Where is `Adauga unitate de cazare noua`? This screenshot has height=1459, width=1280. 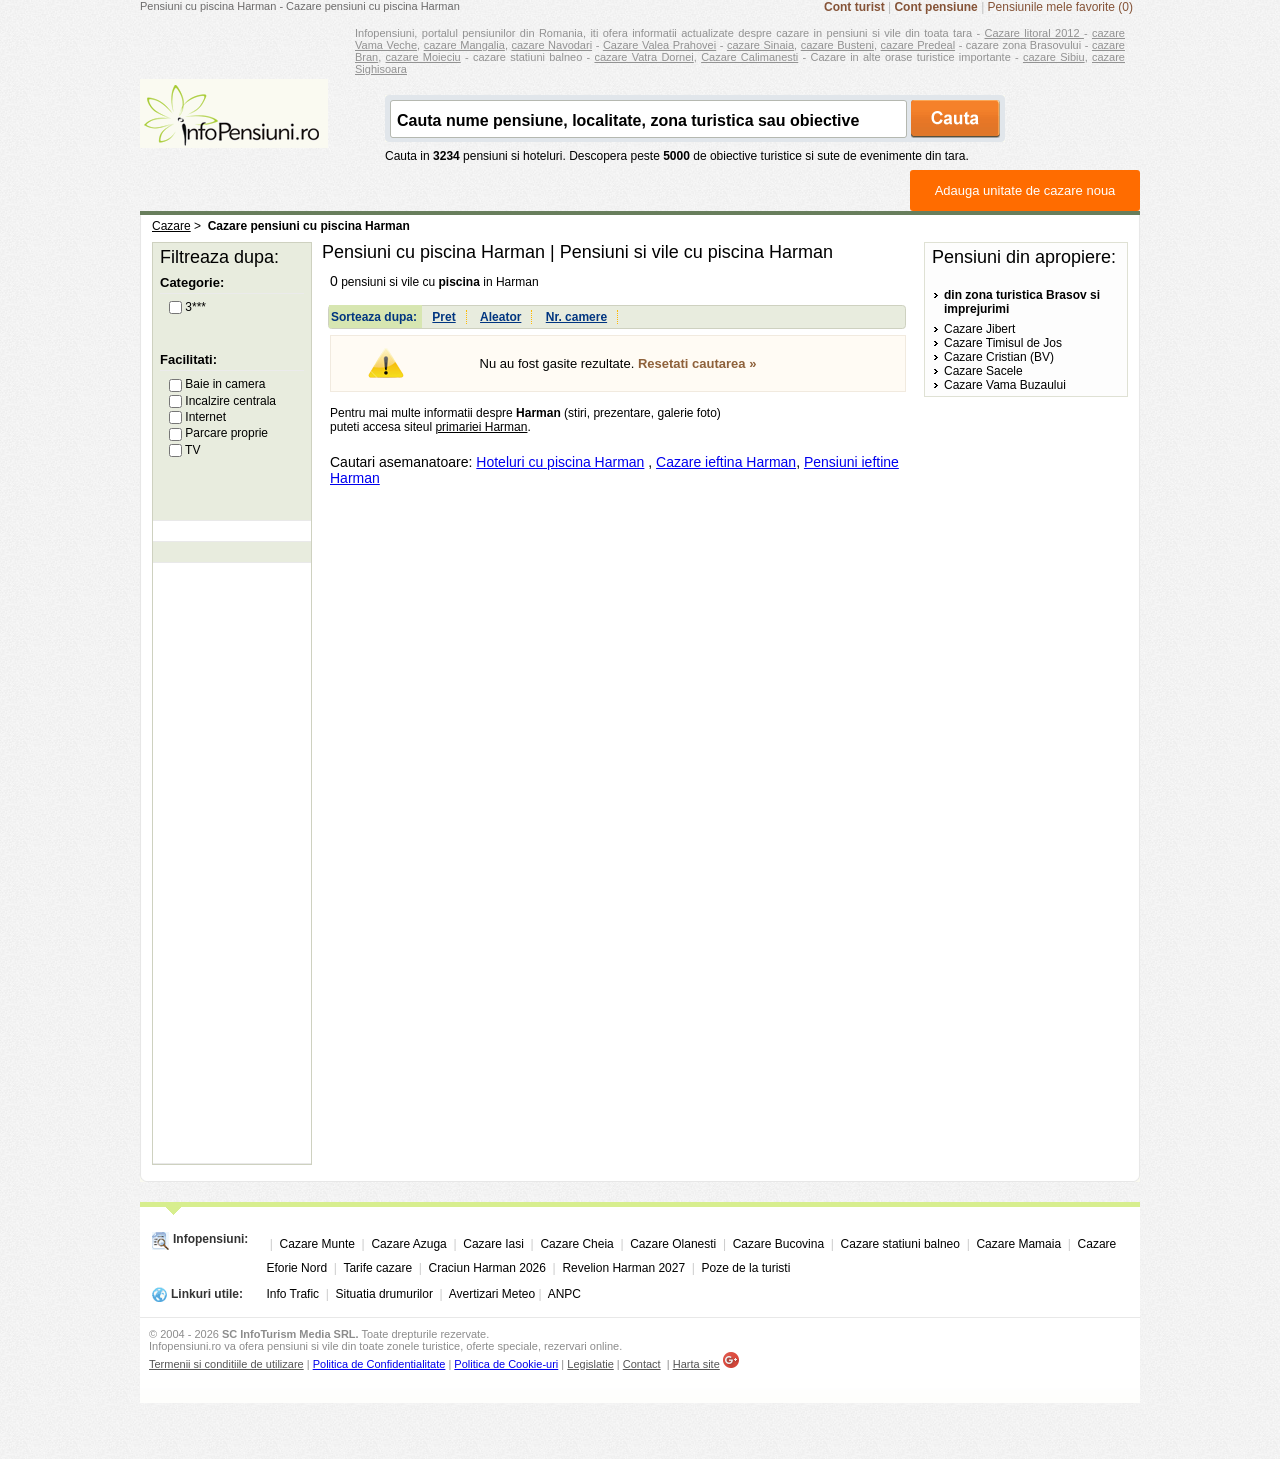 Adauga unitate de cazare noua is located at coordinates (1025, 190).